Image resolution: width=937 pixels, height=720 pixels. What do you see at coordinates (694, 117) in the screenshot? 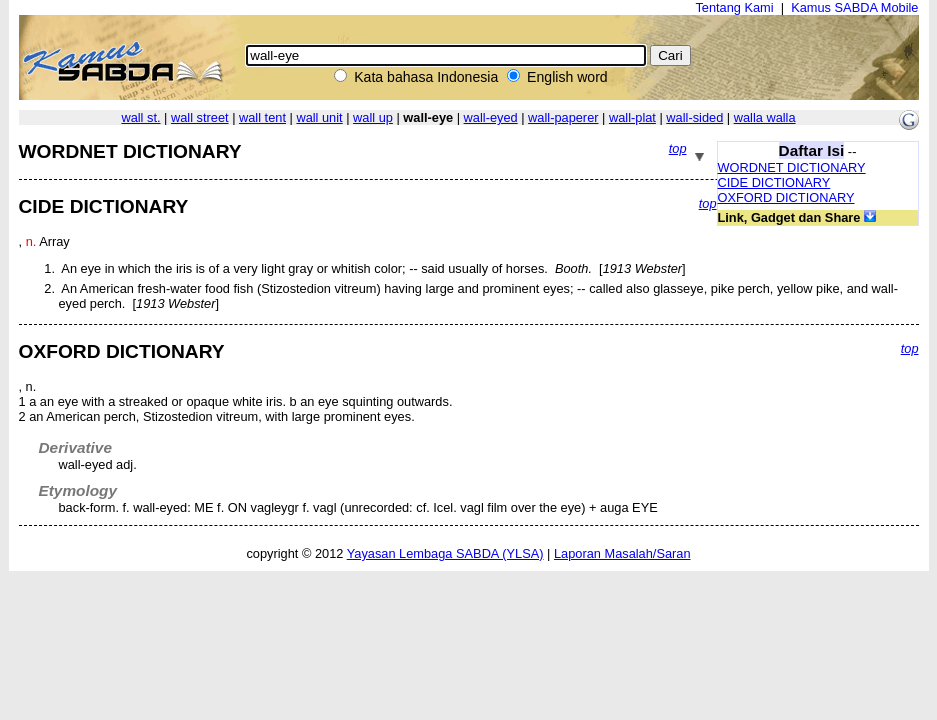
I see `wall-sided` at bounding box center [694, 117].